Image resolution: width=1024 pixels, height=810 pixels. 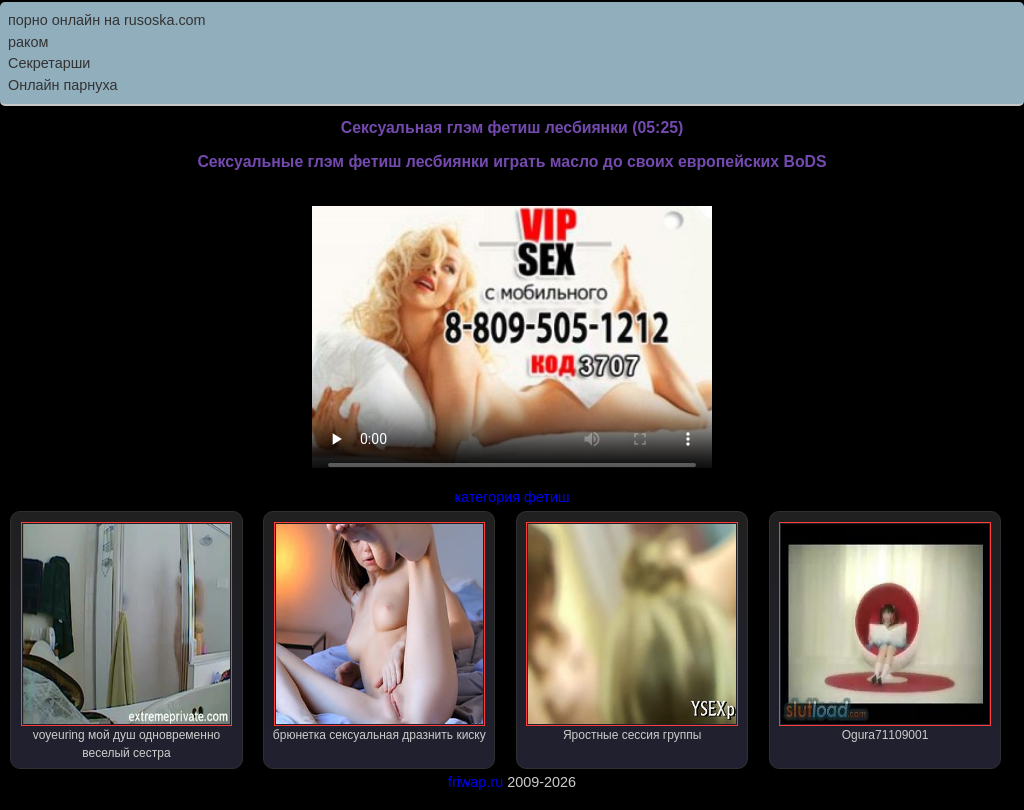 What do you see at coordinates (631, 632) in the screenshot?
I see `Яростные сессия группы` at bounding box center [631, 632].